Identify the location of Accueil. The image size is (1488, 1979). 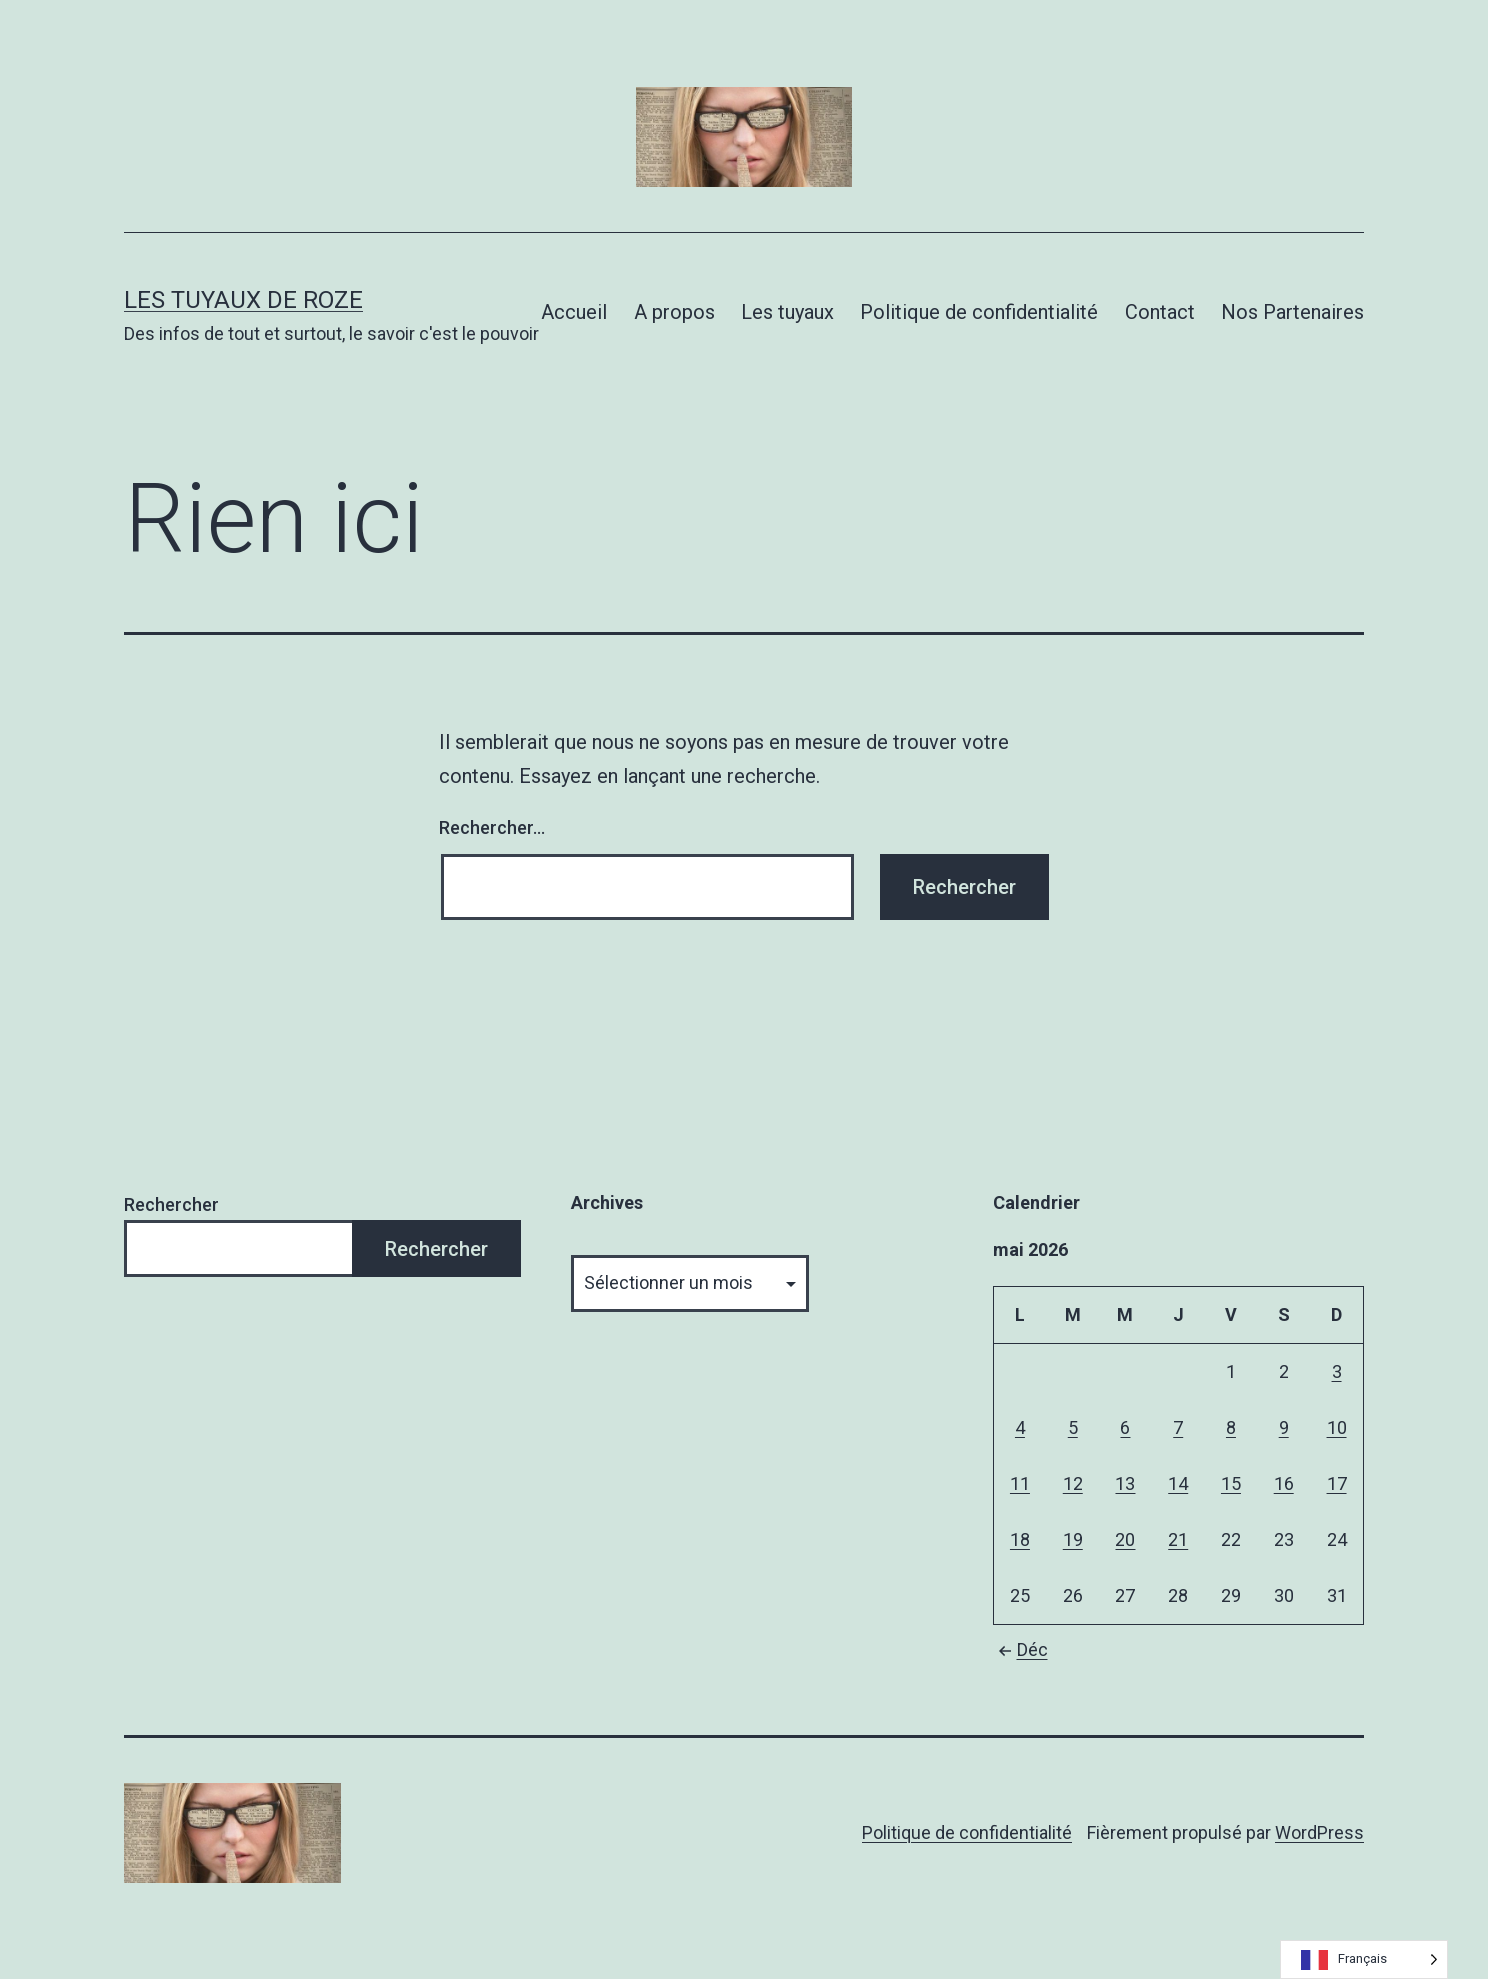
(574, 312).